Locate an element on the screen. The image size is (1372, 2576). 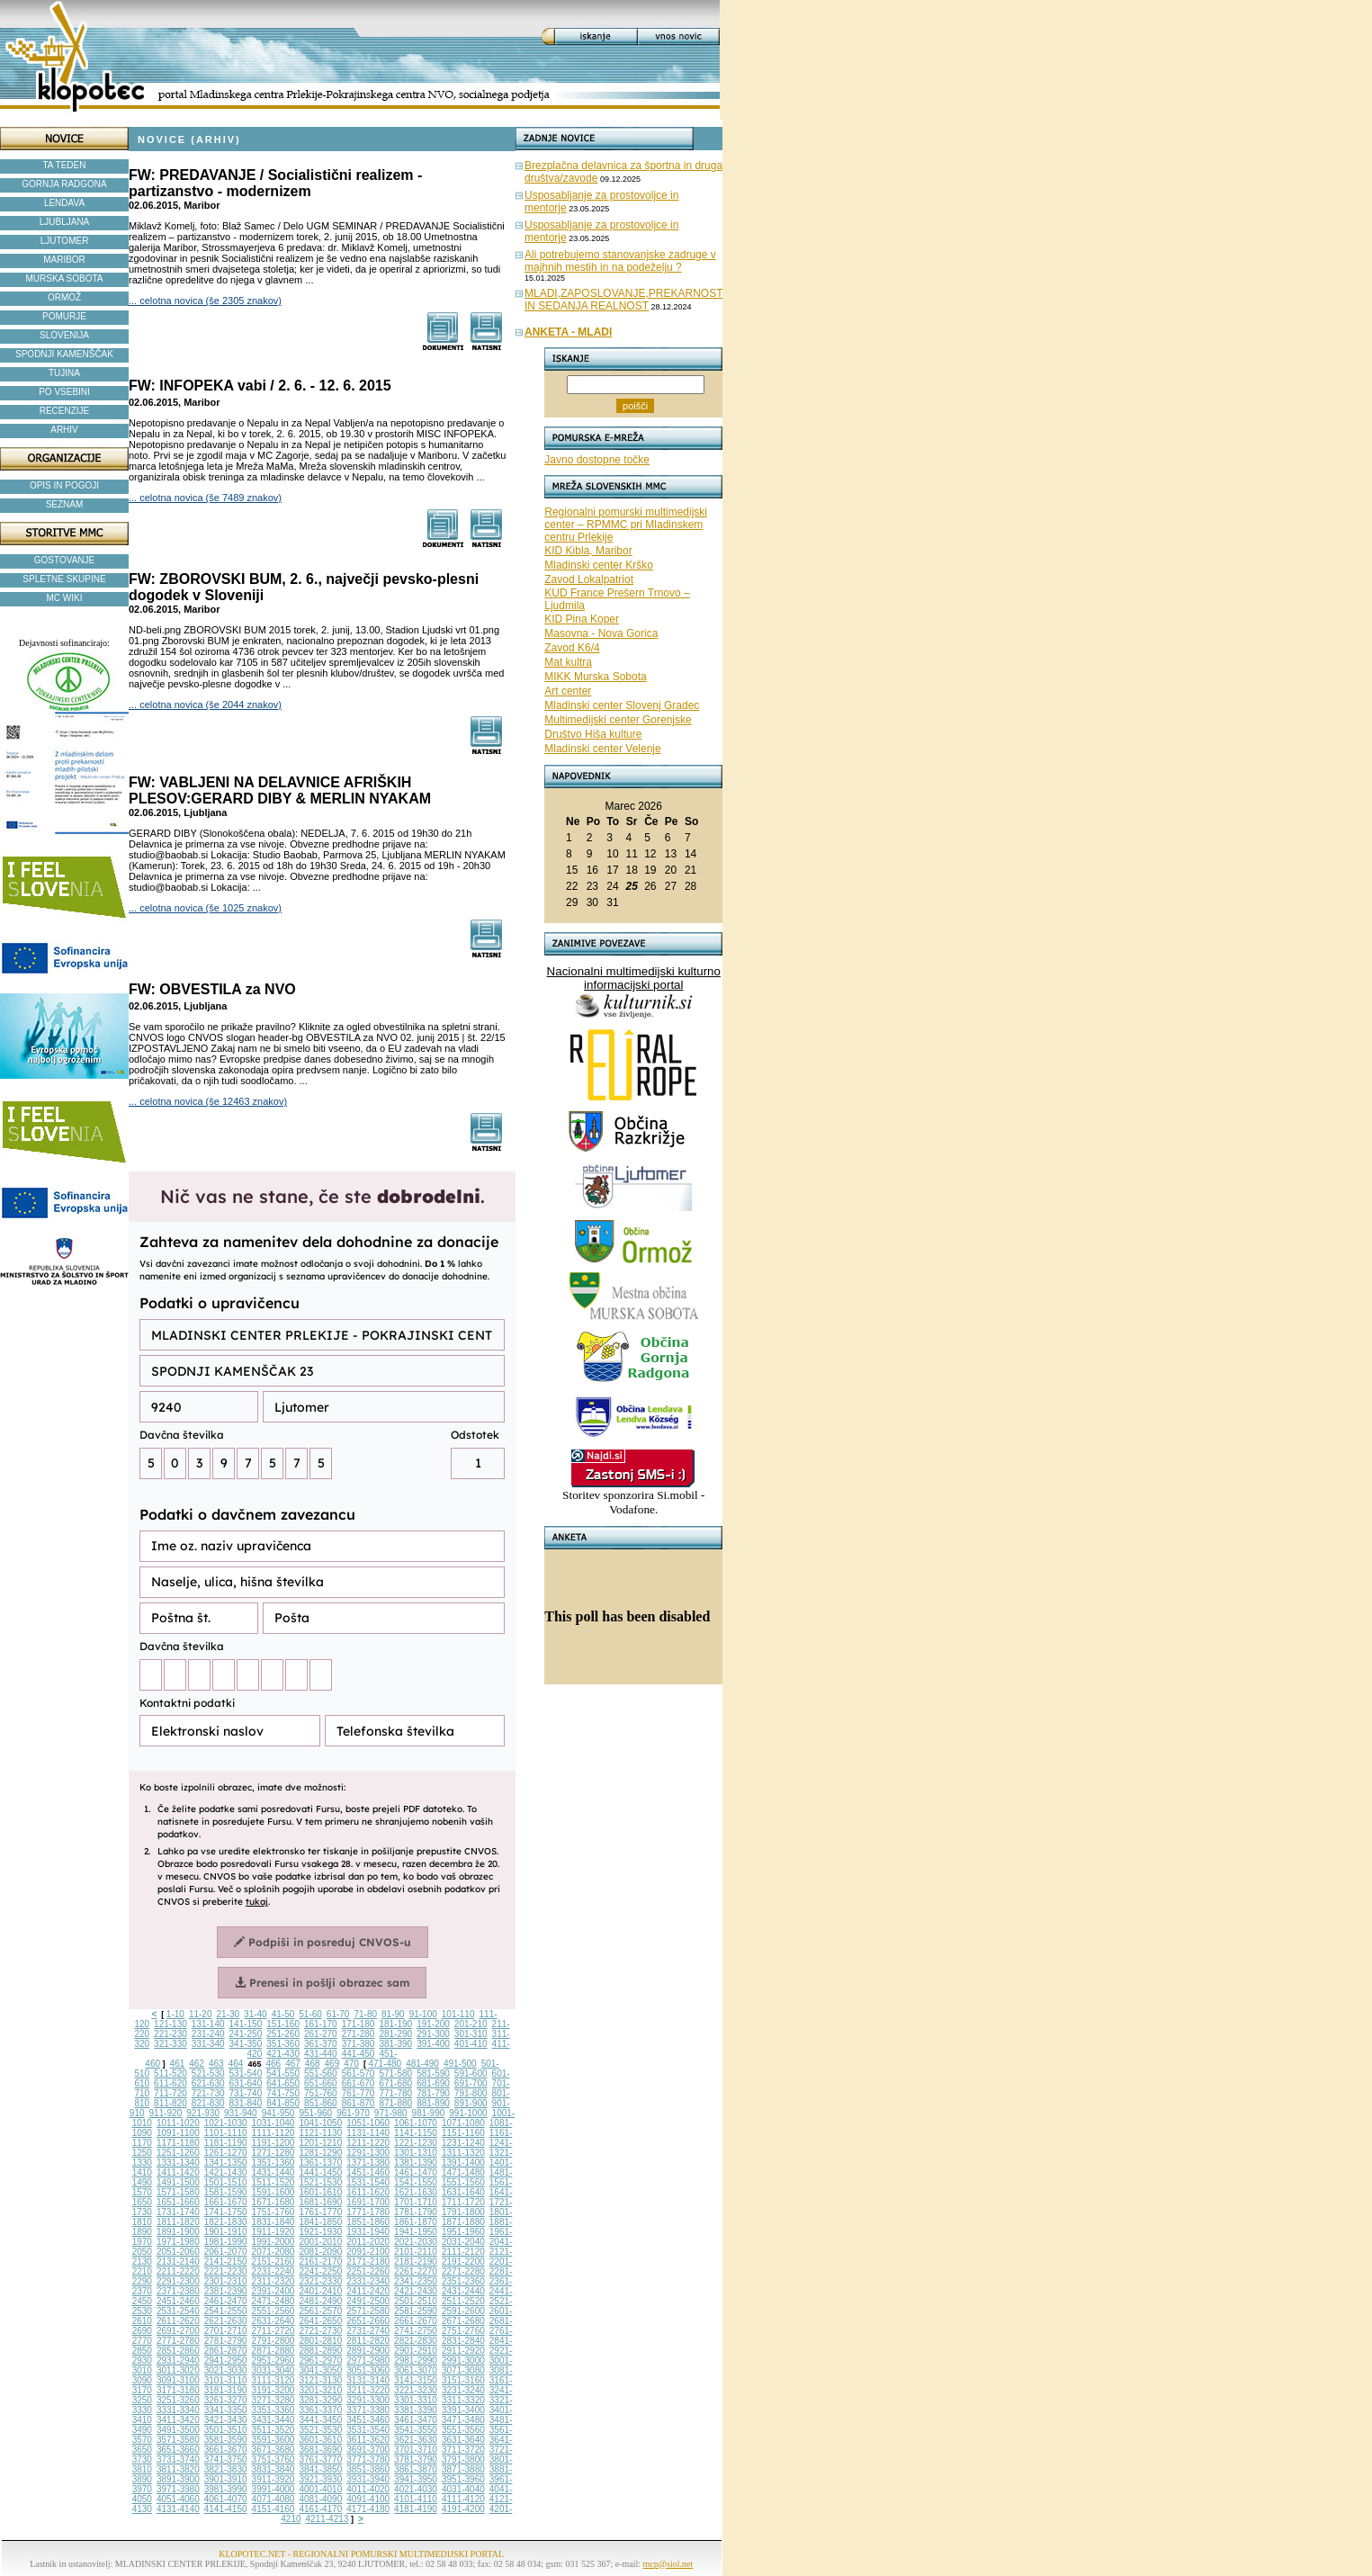
1351-1360 is located at coordinates (273, 2163).